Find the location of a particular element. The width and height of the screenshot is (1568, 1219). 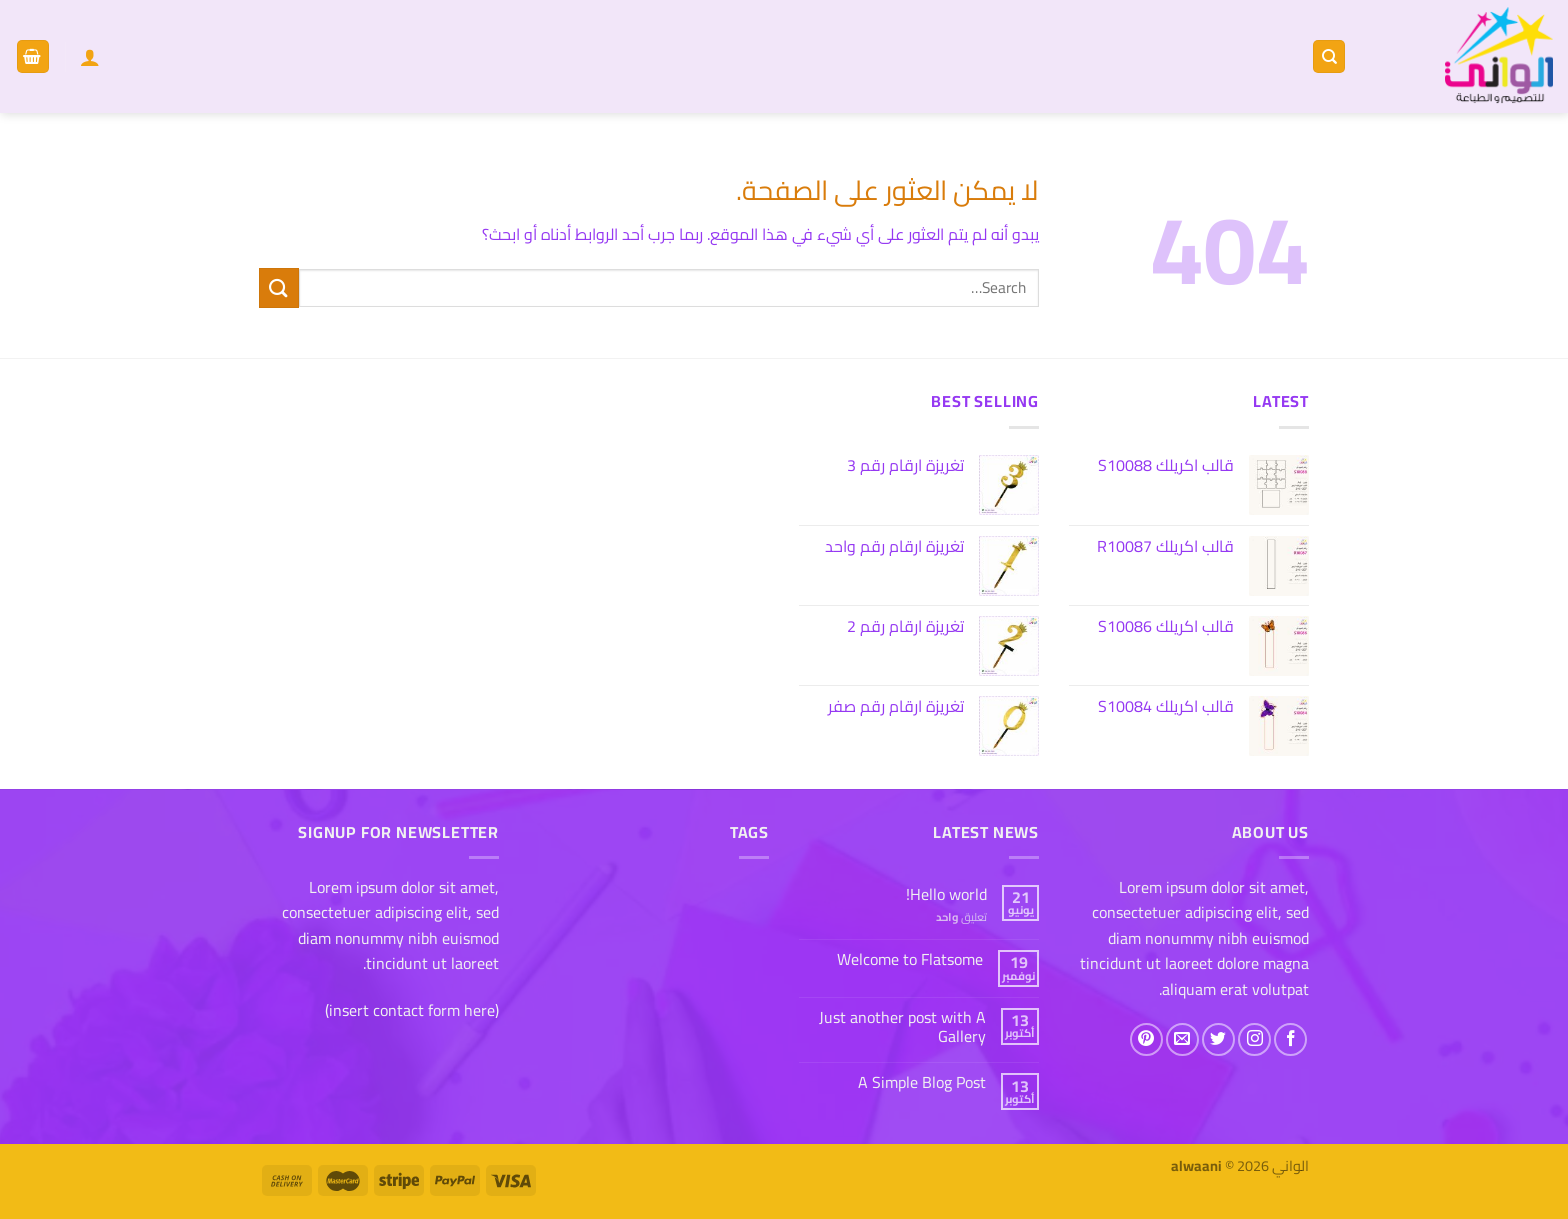

[تابعنا على Instagram] is located at coordinates (1254, 1039).